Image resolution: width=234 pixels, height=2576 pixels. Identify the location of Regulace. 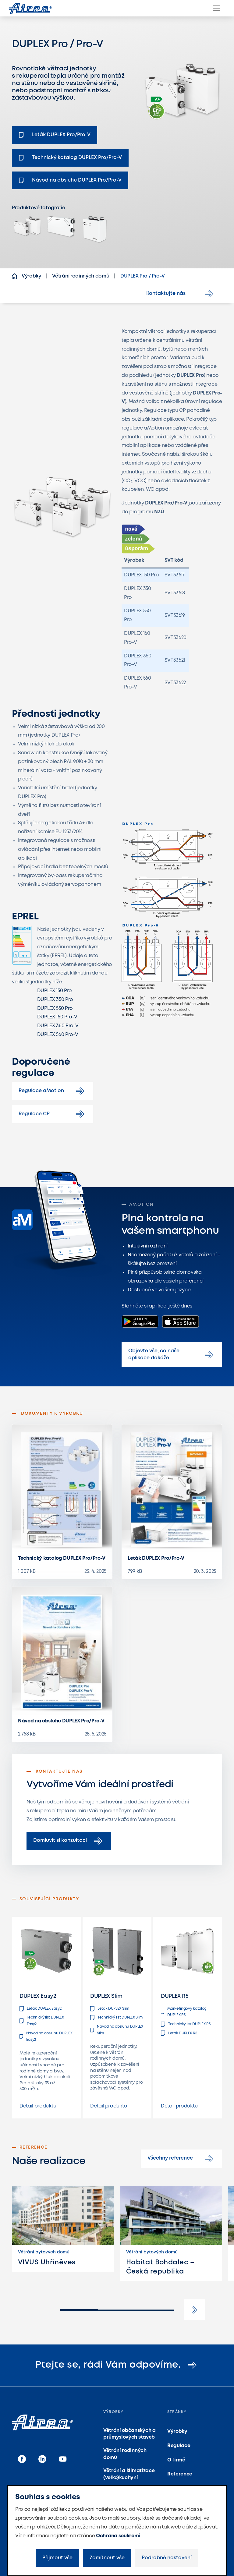
(178, 2445).